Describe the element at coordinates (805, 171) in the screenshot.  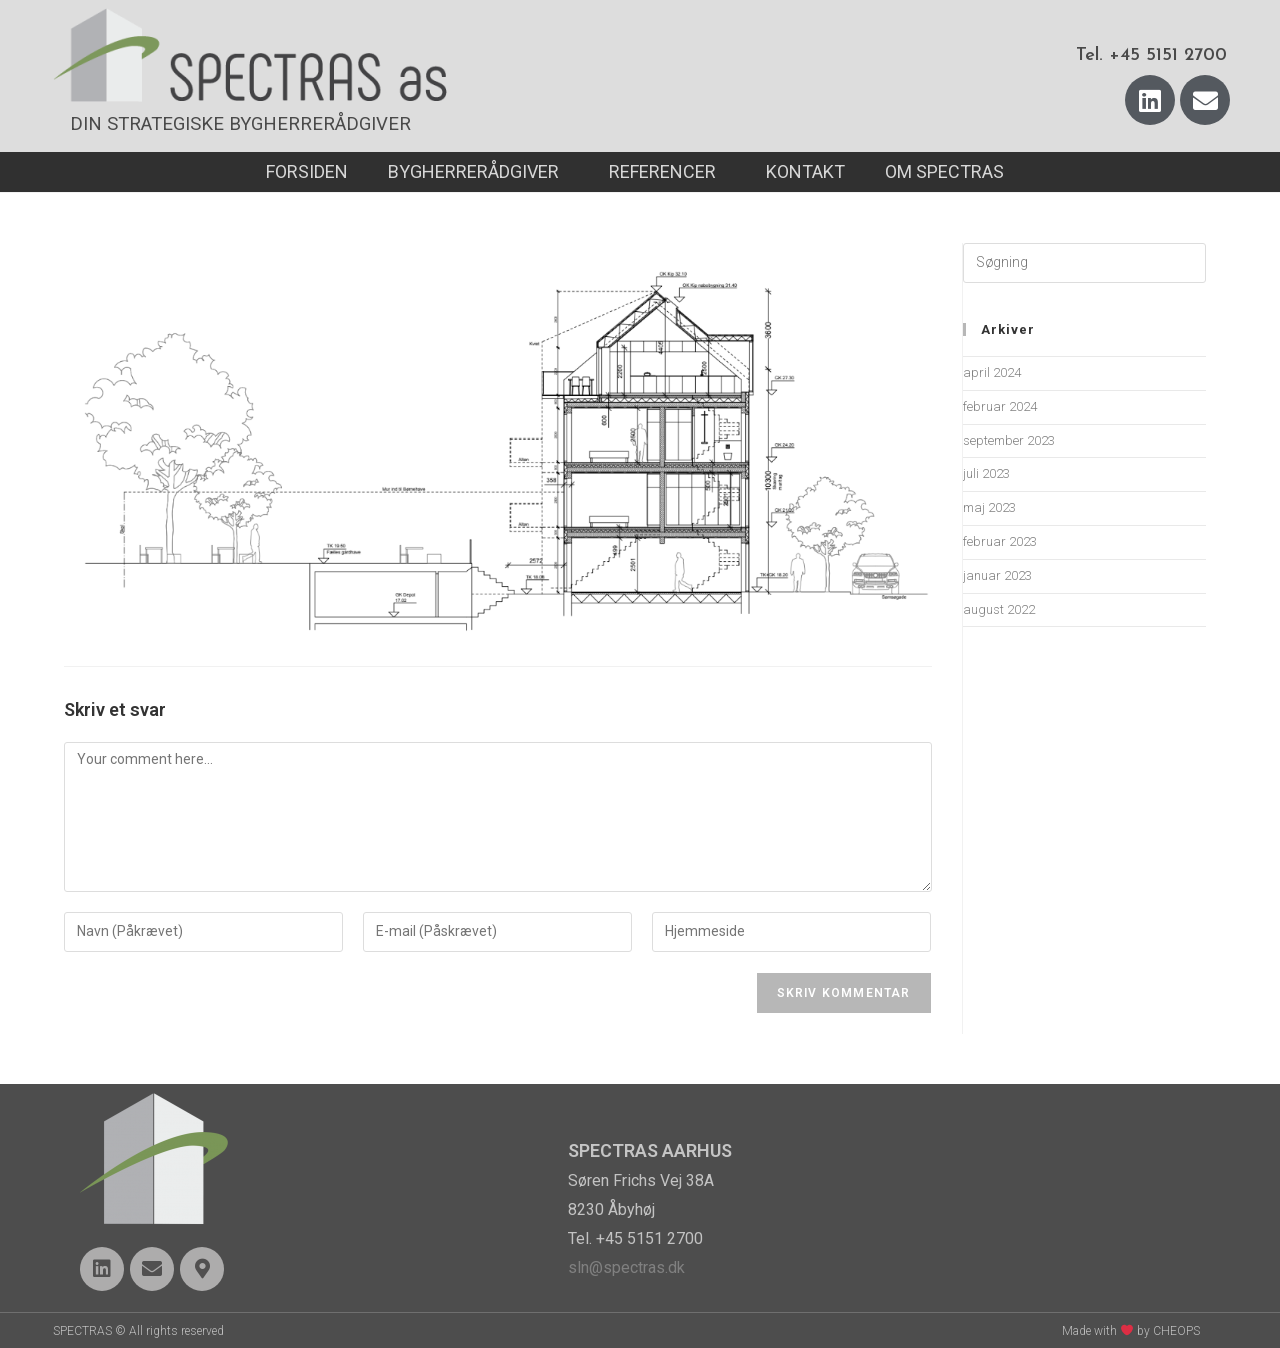
I see `KONTAKT` at that location.